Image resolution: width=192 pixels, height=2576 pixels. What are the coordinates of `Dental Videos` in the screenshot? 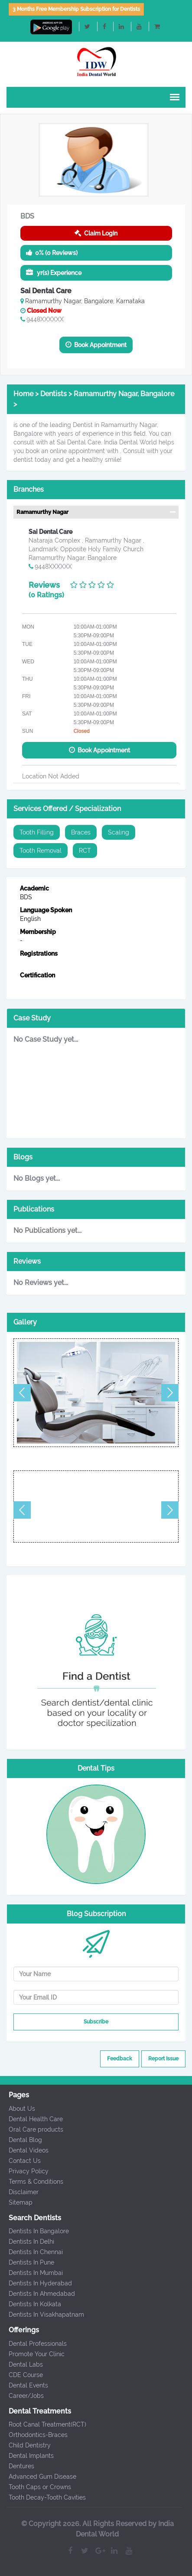 It's located at (25, 2150).